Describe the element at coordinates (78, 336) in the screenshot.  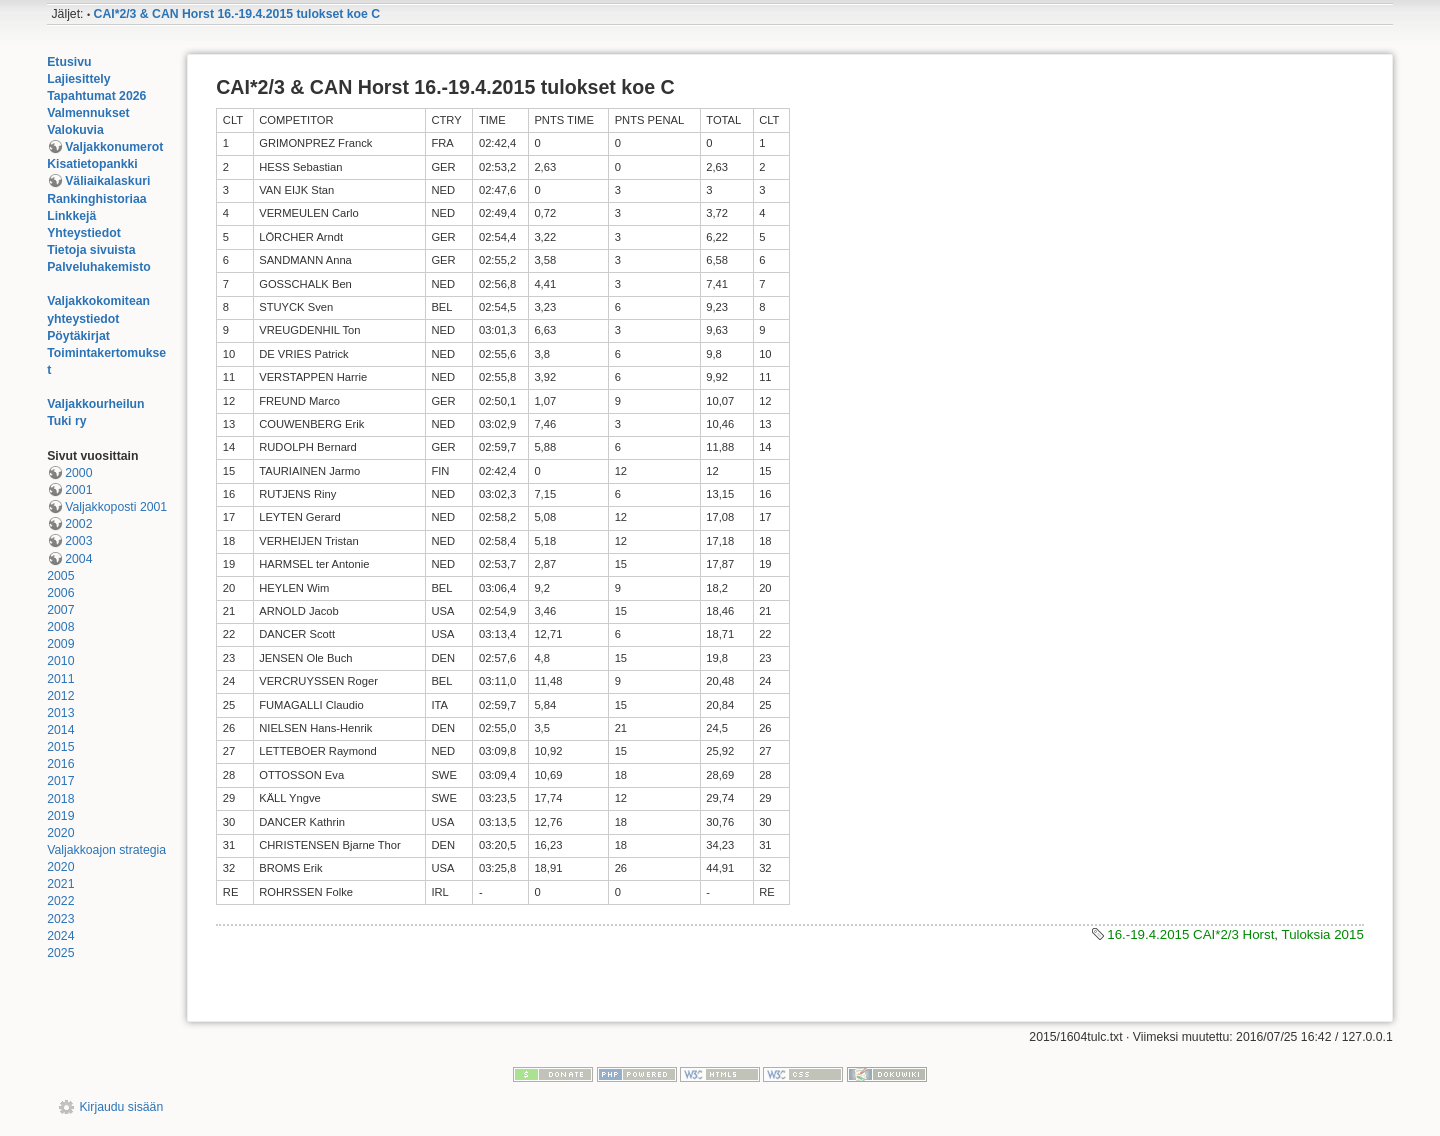
I see `Pöytäkirjat` at that location.